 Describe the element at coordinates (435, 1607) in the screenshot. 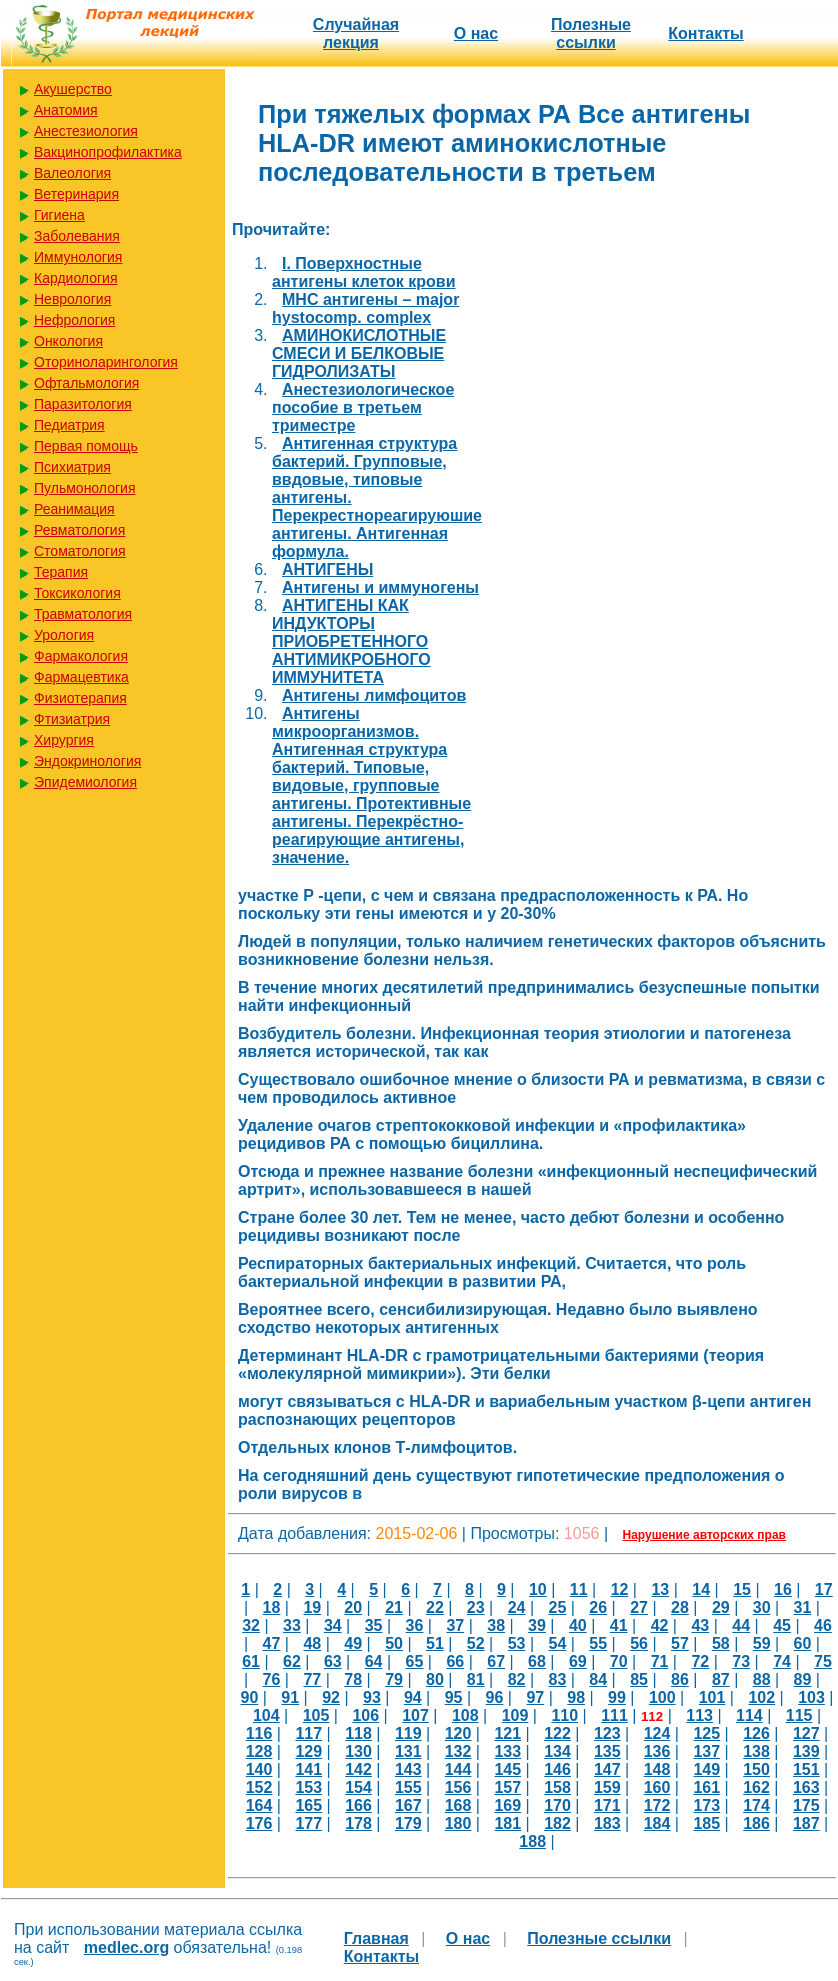

I see `22` at that location.